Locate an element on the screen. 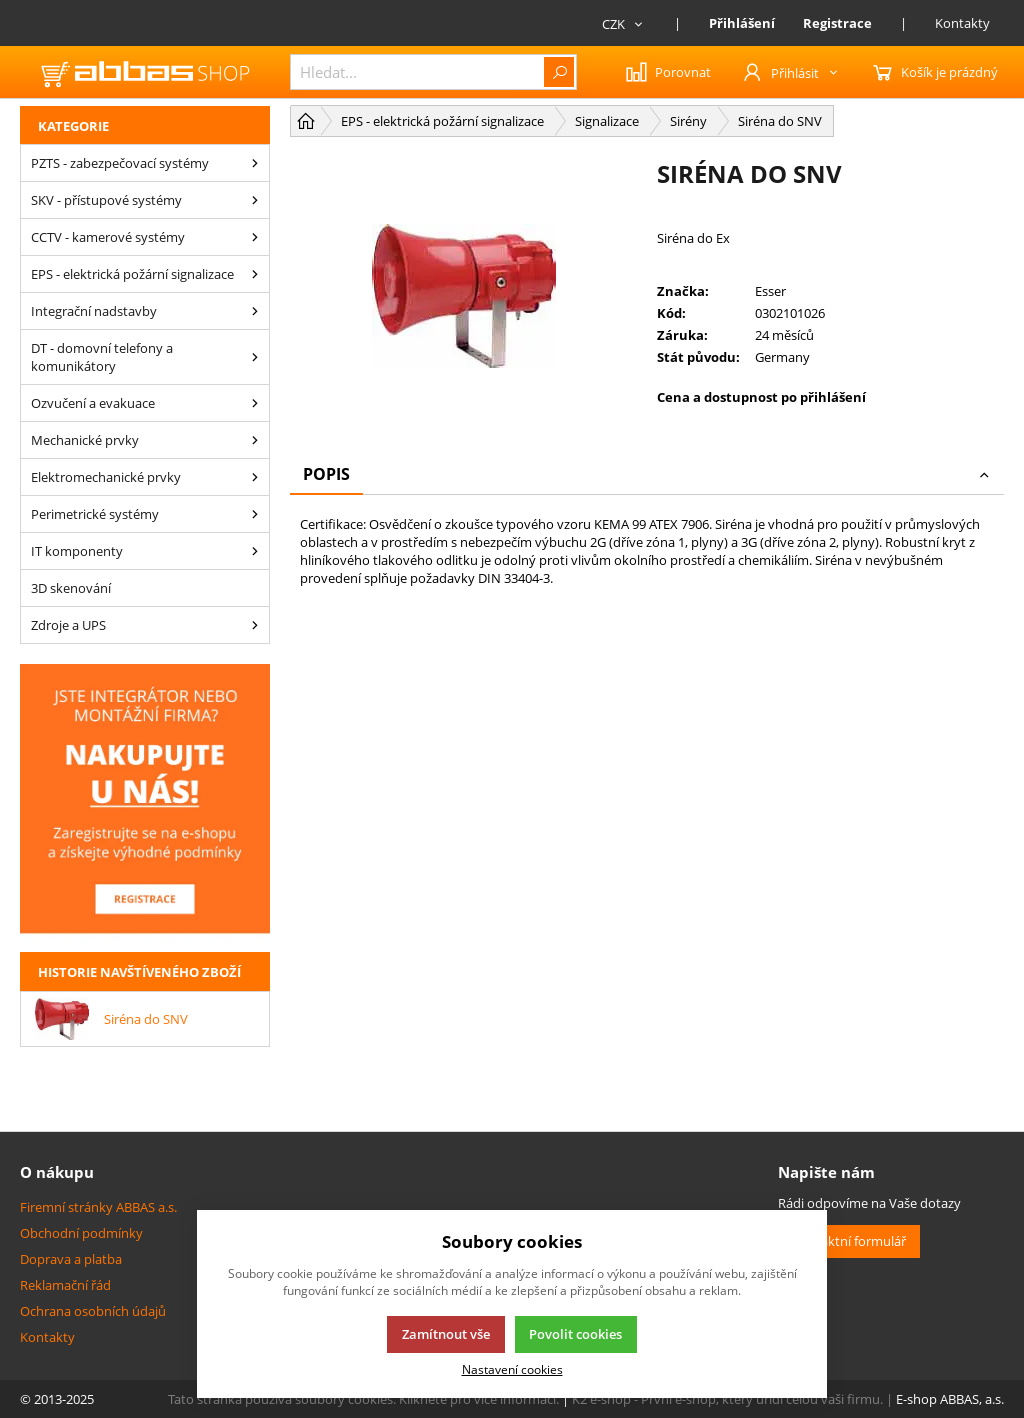 The width and height of the screenshot is (1024, 1418). [Zdroje a UPS] is located at coordinates (255, 625).